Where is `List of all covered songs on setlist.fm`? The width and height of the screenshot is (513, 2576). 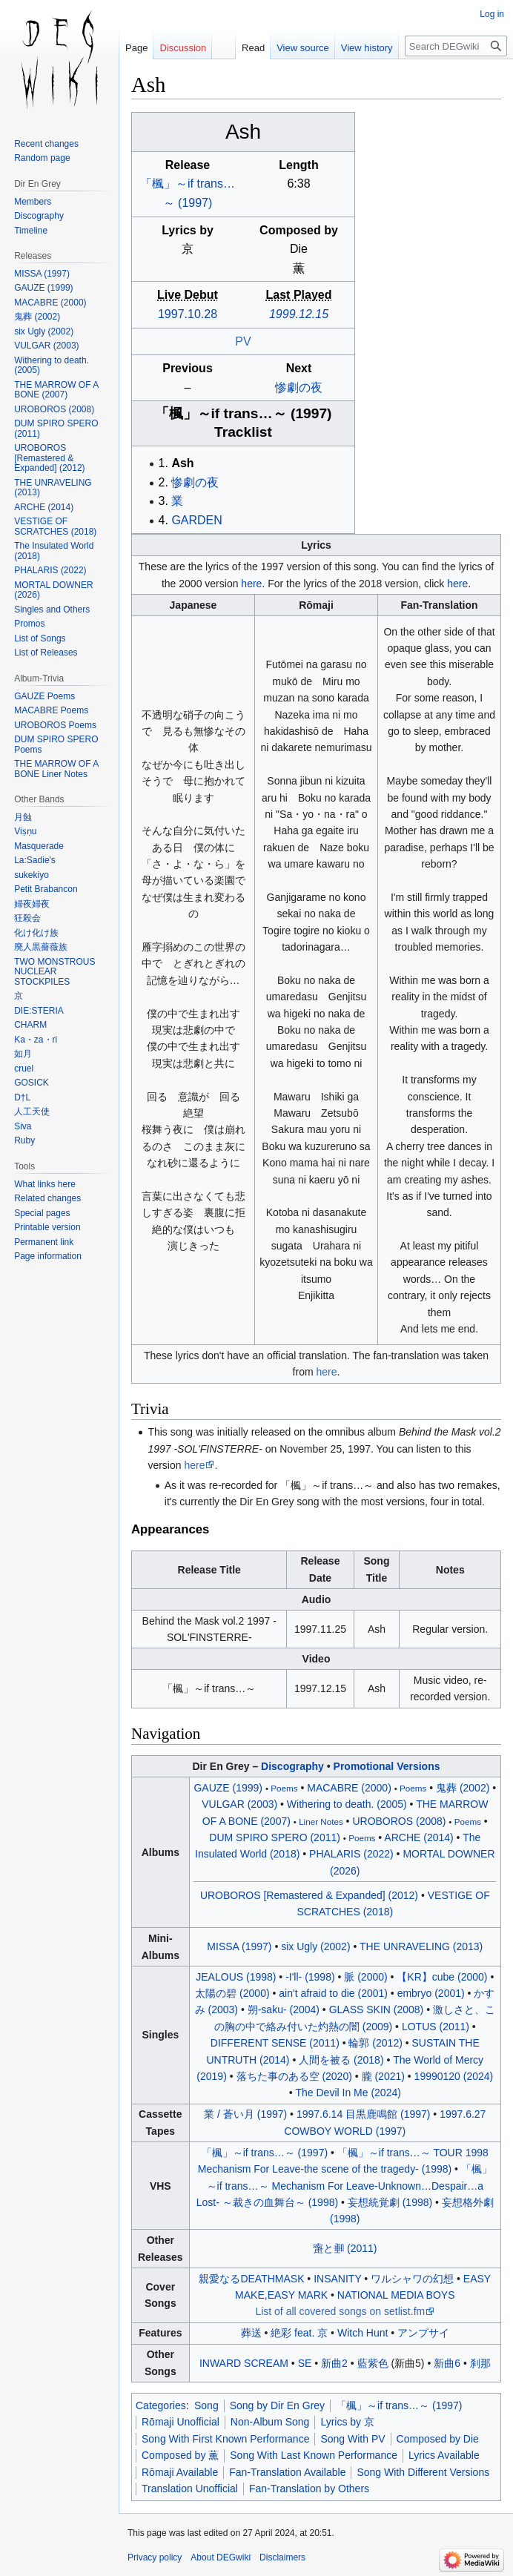
List of all covered songs on setlist.fm is located at coordinates (340, 2311).